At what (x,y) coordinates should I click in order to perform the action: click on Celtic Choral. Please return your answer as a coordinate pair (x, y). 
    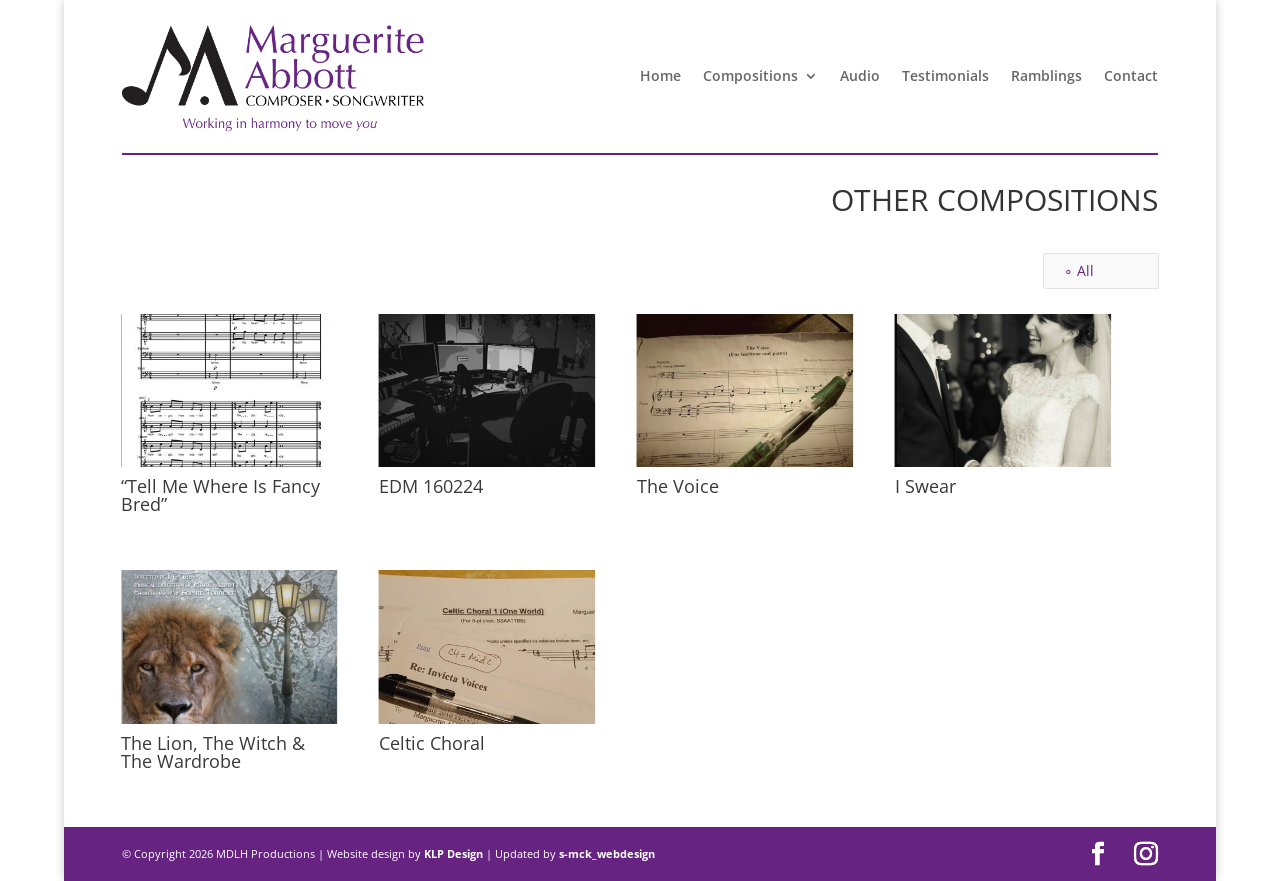
    Looking at the image, I should click on (431, 743).